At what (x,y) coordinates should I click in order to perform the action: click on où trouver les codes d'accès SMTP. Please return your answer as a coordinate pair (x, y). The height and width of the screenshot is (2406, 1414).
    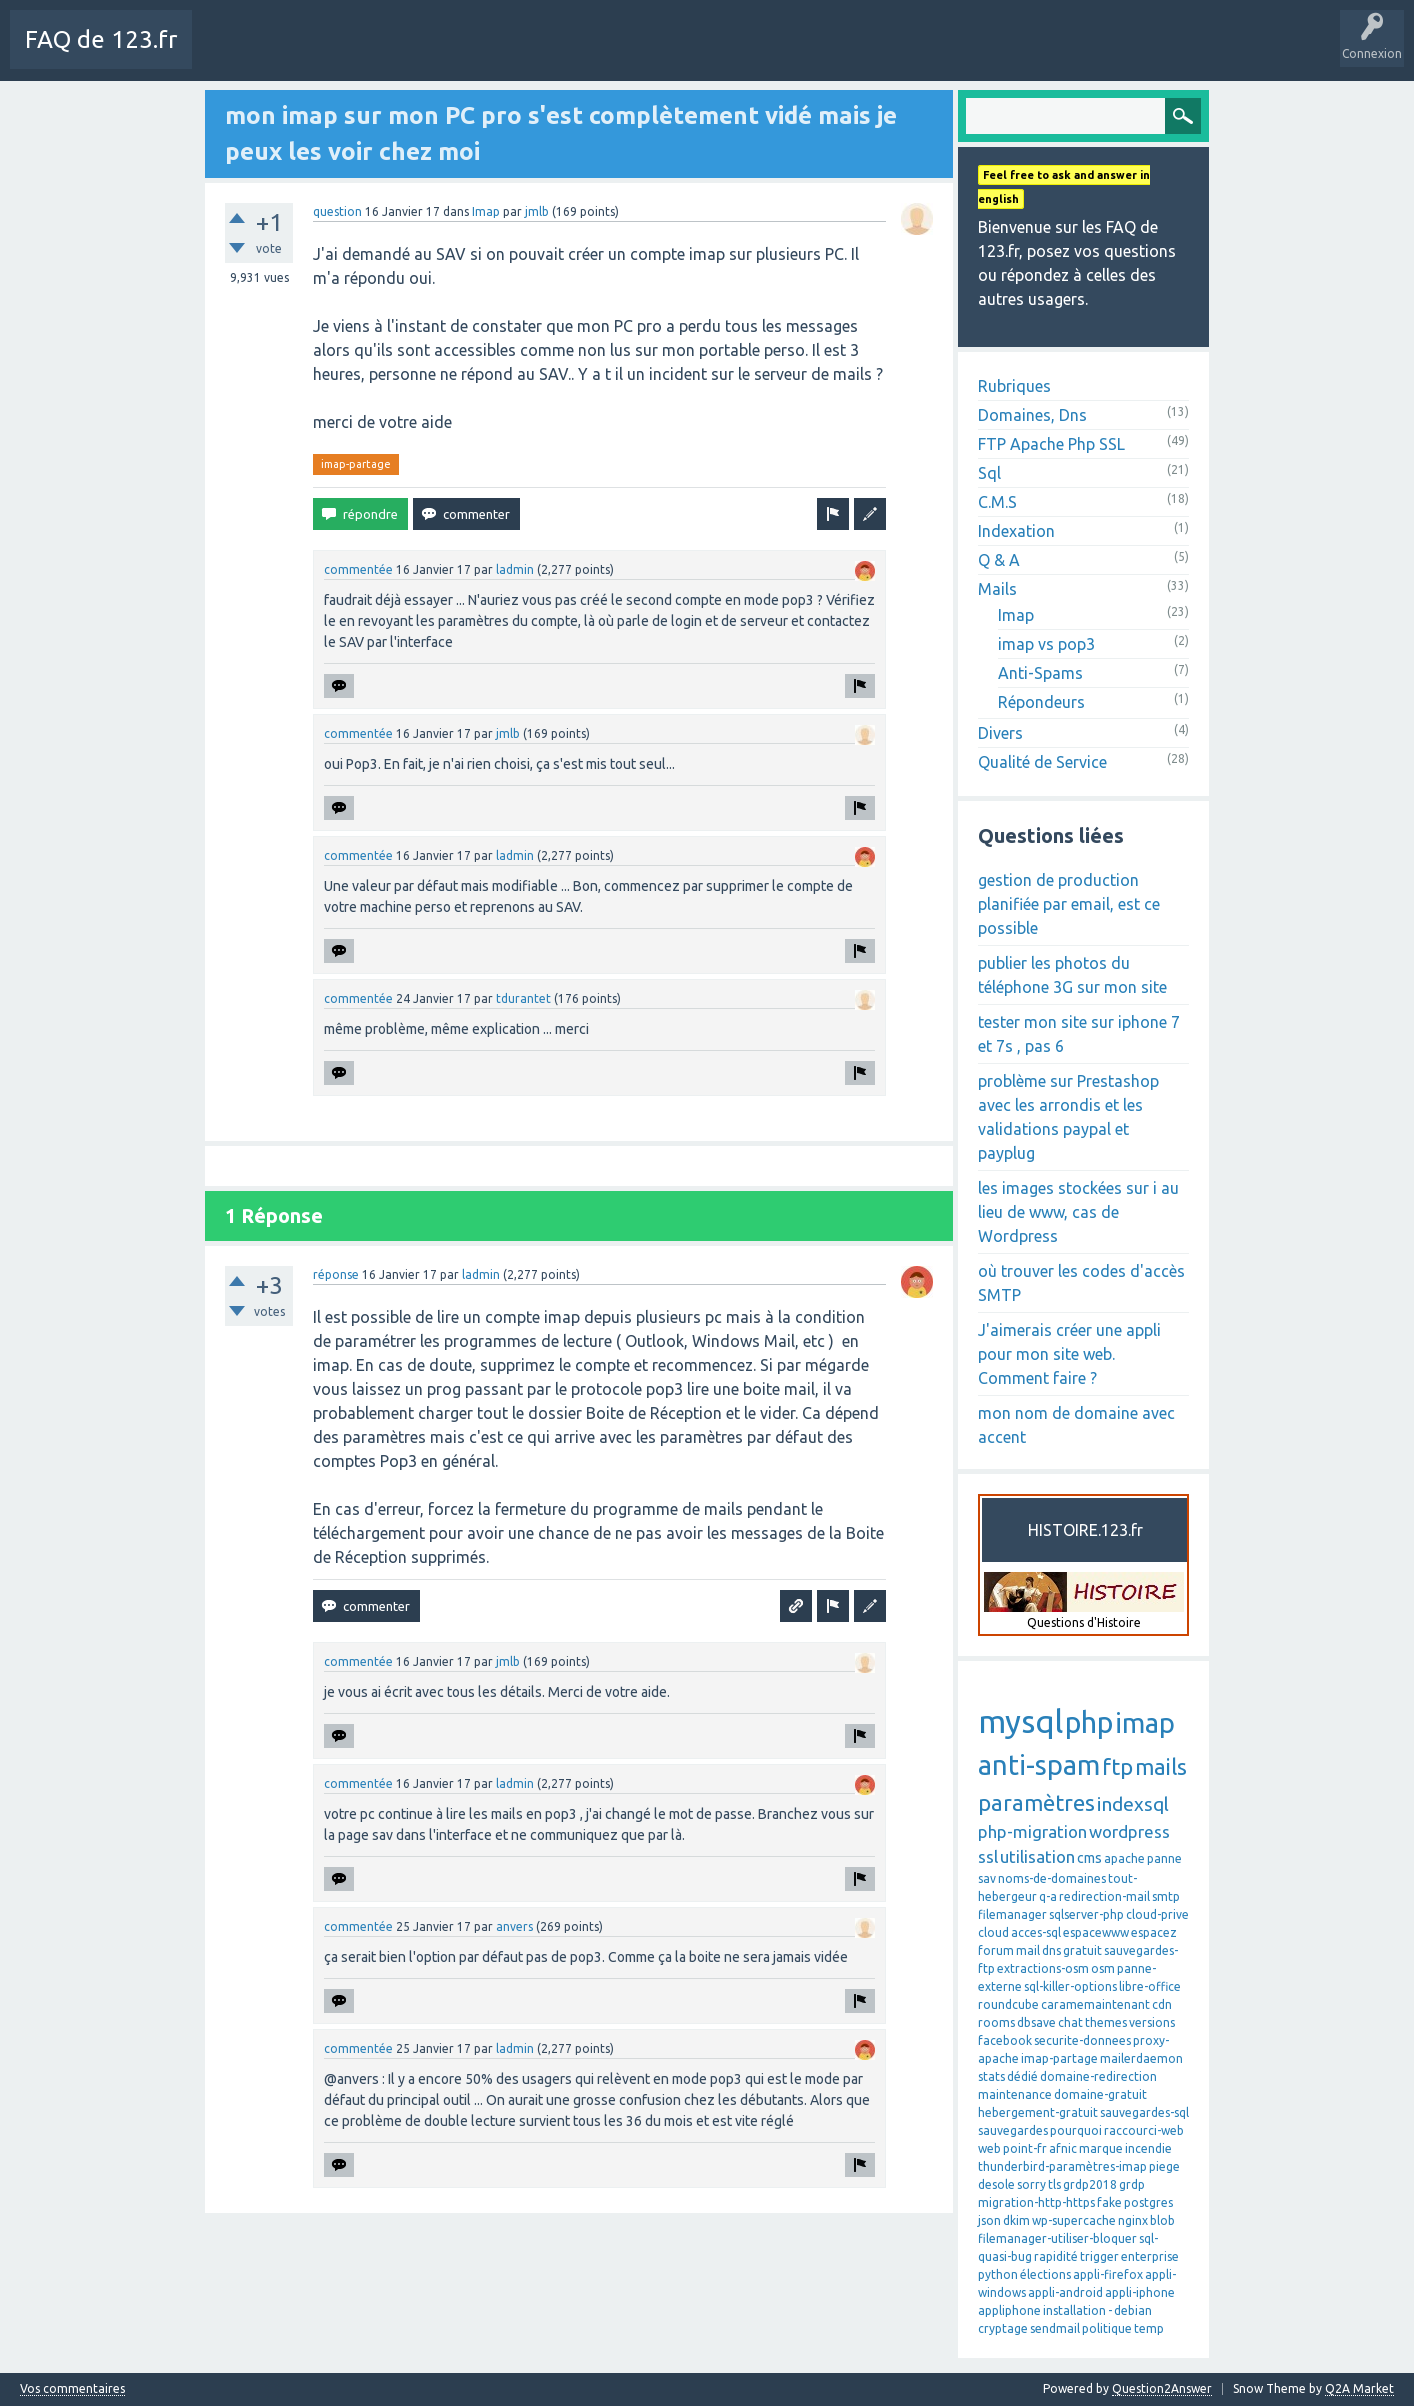
    Looking at the image, I should click on (1081, 1283).